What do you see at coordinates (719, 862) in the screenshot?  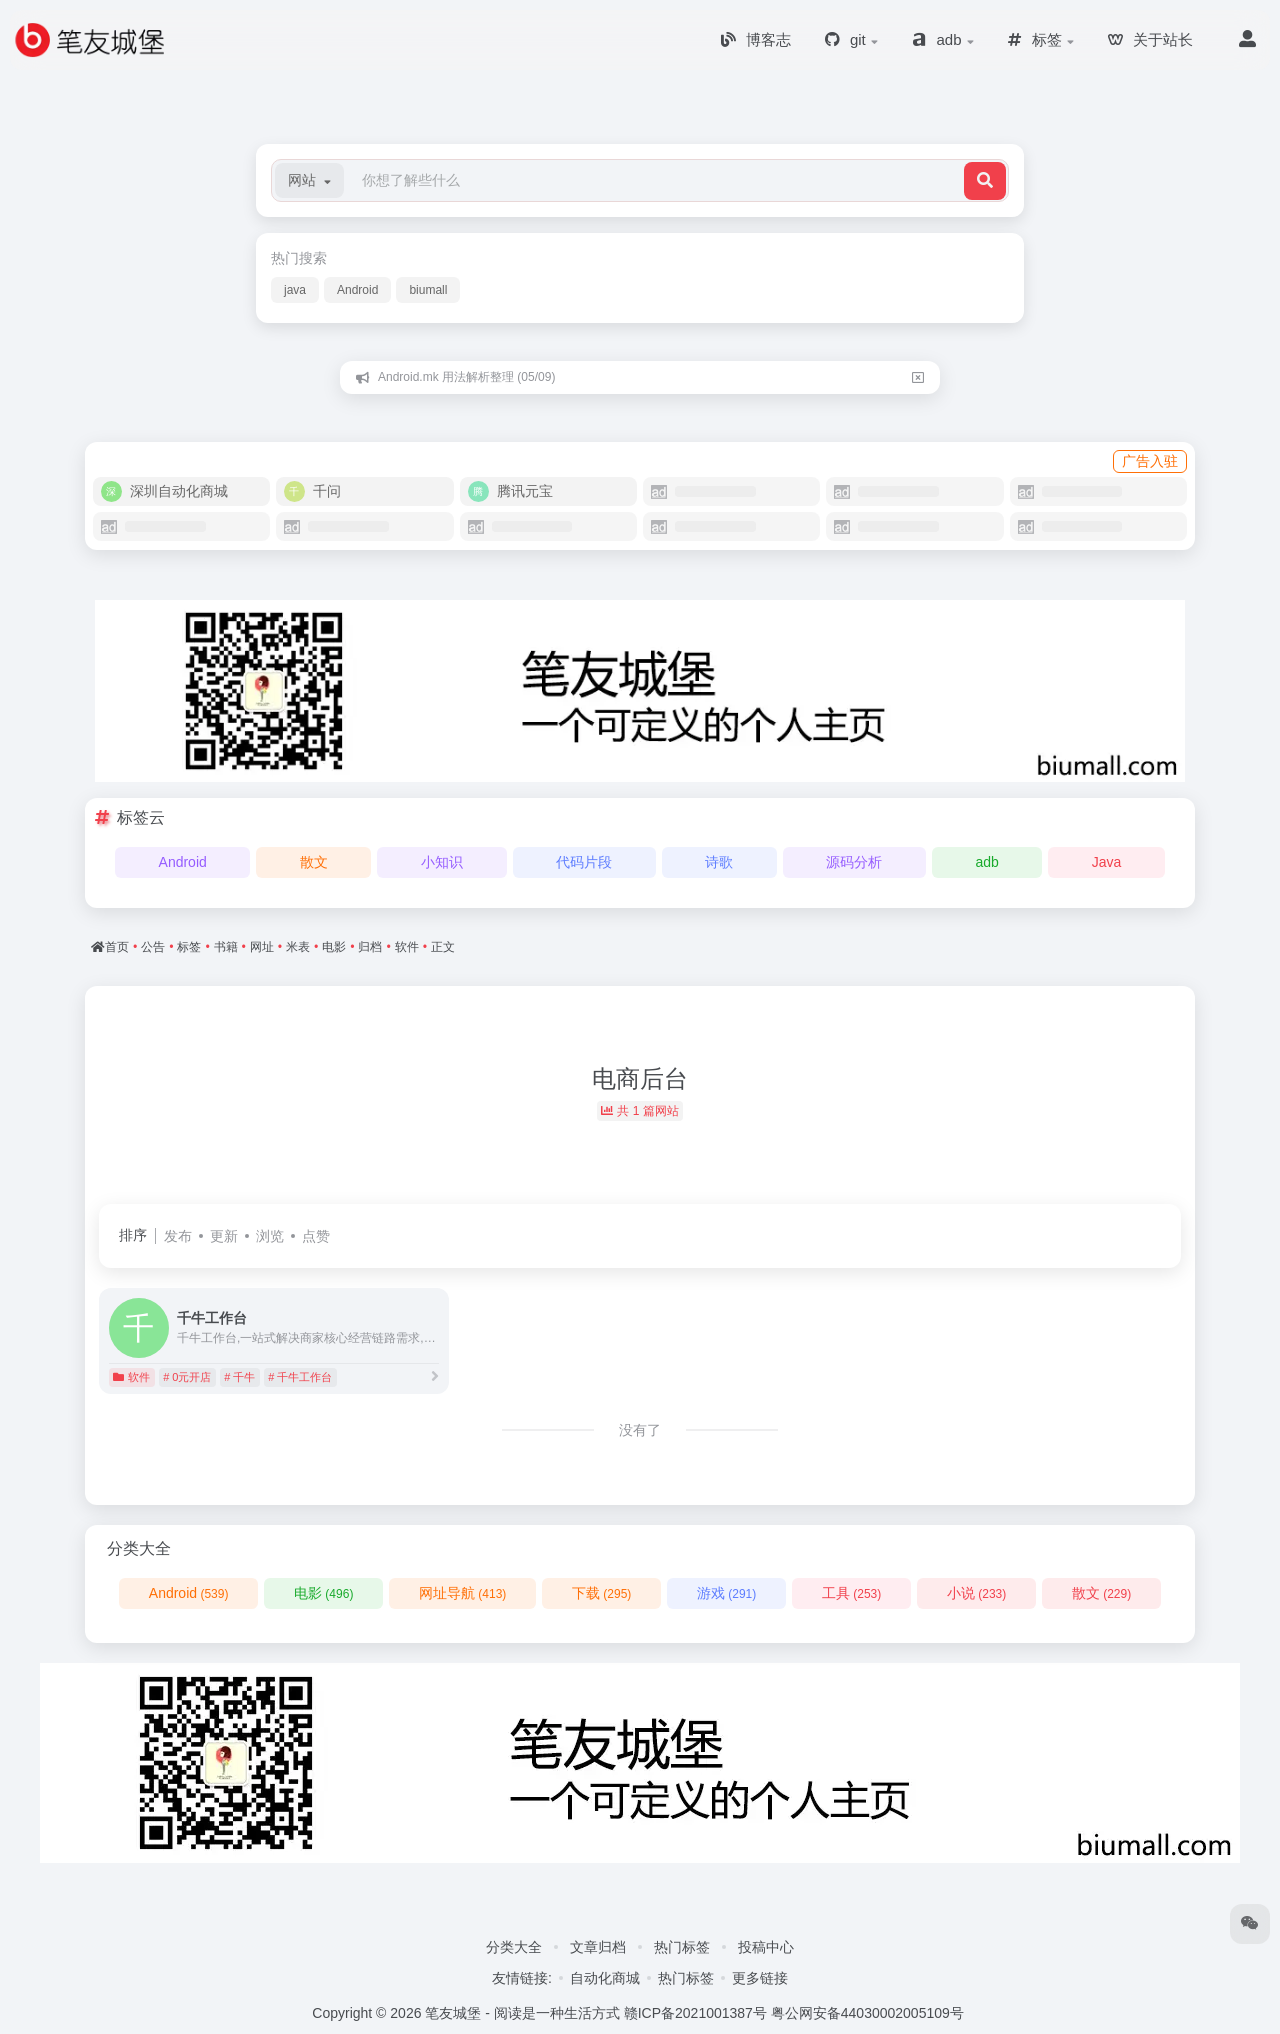 I see `诗歌` at bounding box center [719, 862].